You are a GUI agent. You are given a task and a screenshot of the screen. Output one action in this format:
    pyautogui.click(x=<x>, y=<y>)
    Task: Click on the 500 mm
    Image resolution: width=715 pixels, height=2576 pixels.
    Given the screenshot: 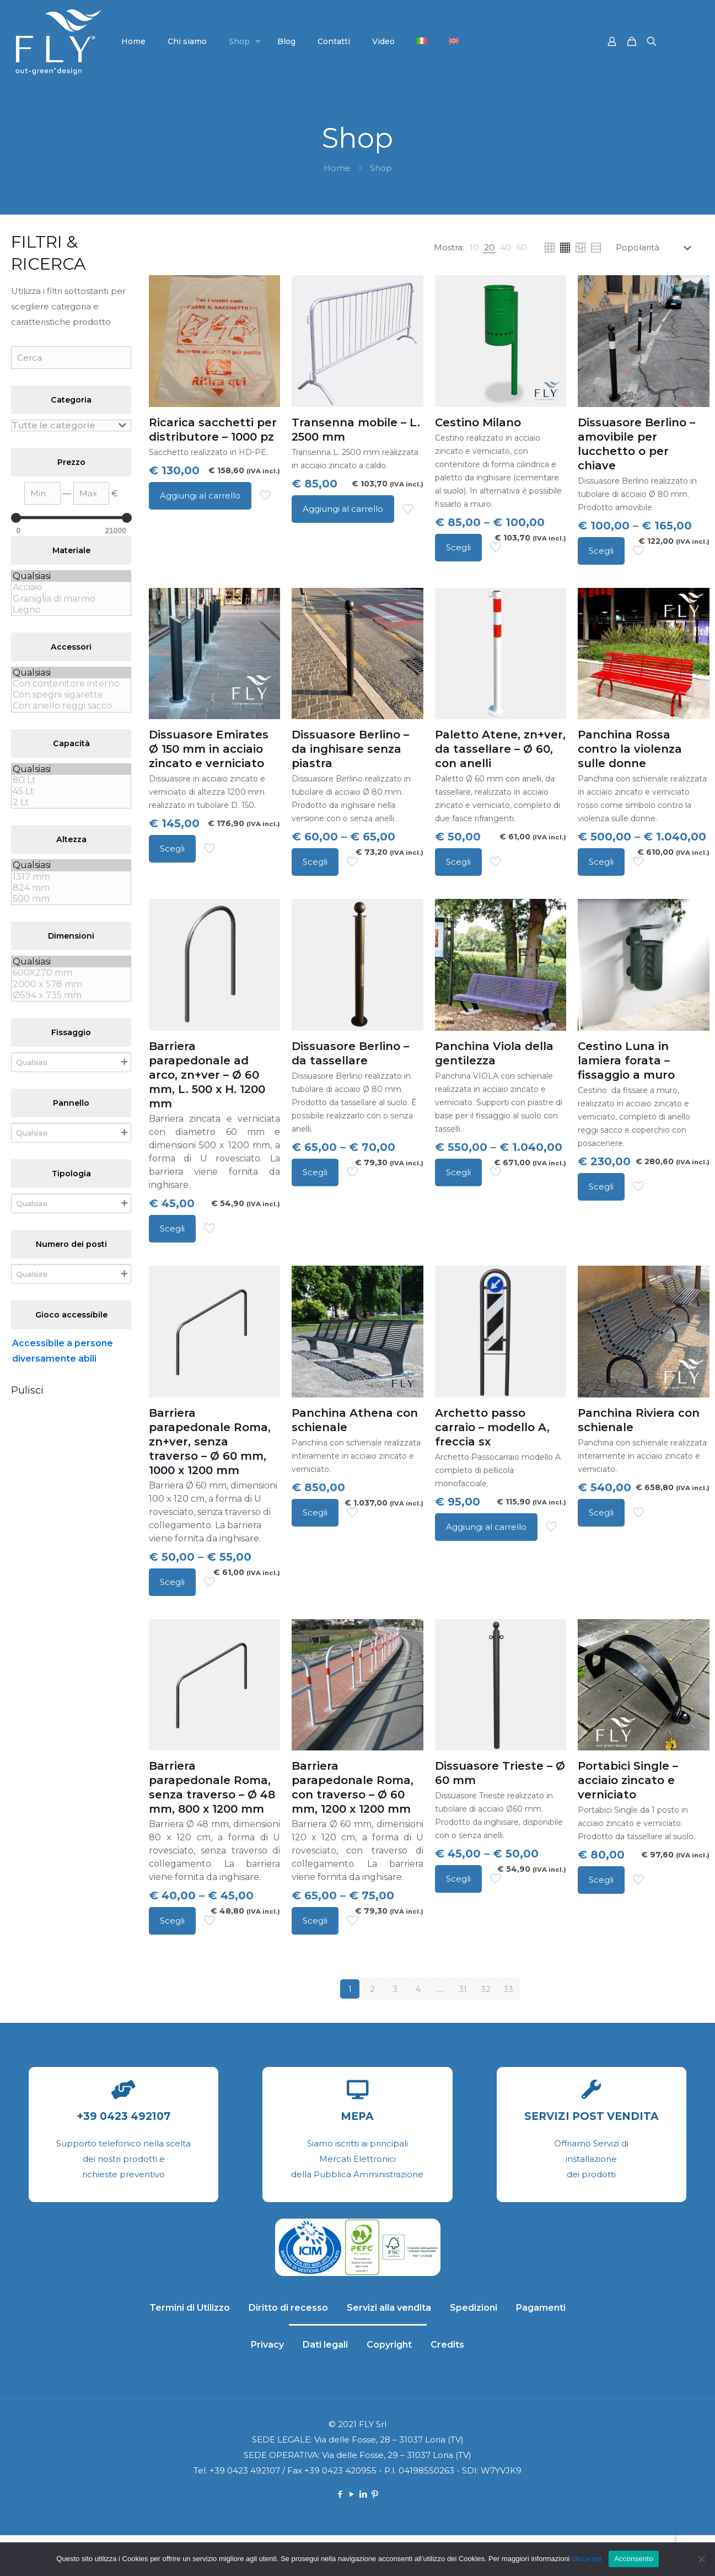 What is the action you would take?
    pyautogui.click(x=71, y=898)
    